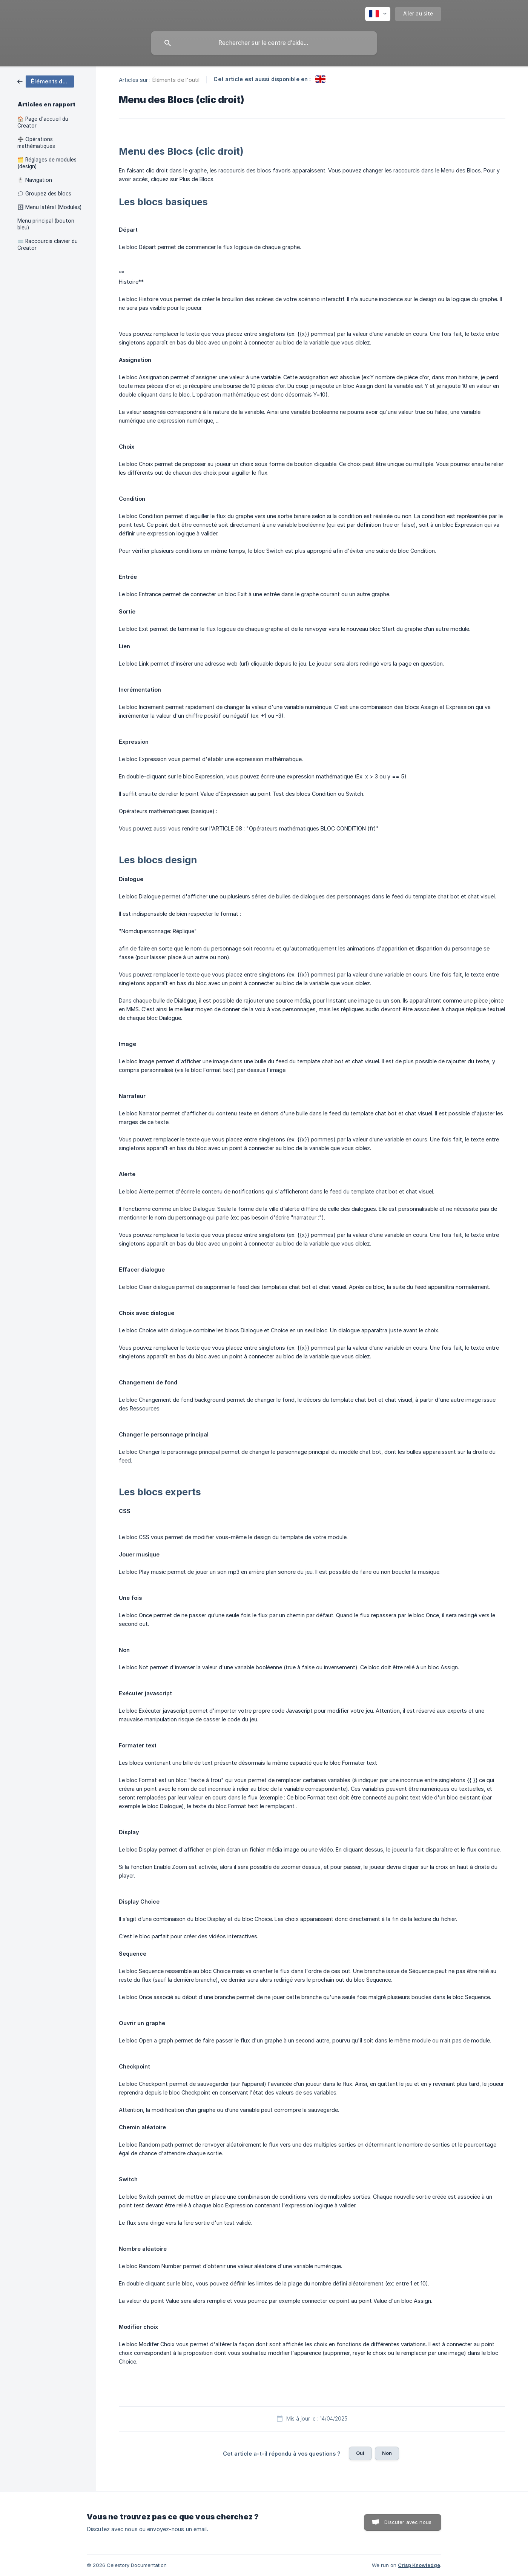 The width and height of the screenshot is (528, 2576). I want to click on 🗄 Menu latéral (Modules) [link], so click(49, 207).